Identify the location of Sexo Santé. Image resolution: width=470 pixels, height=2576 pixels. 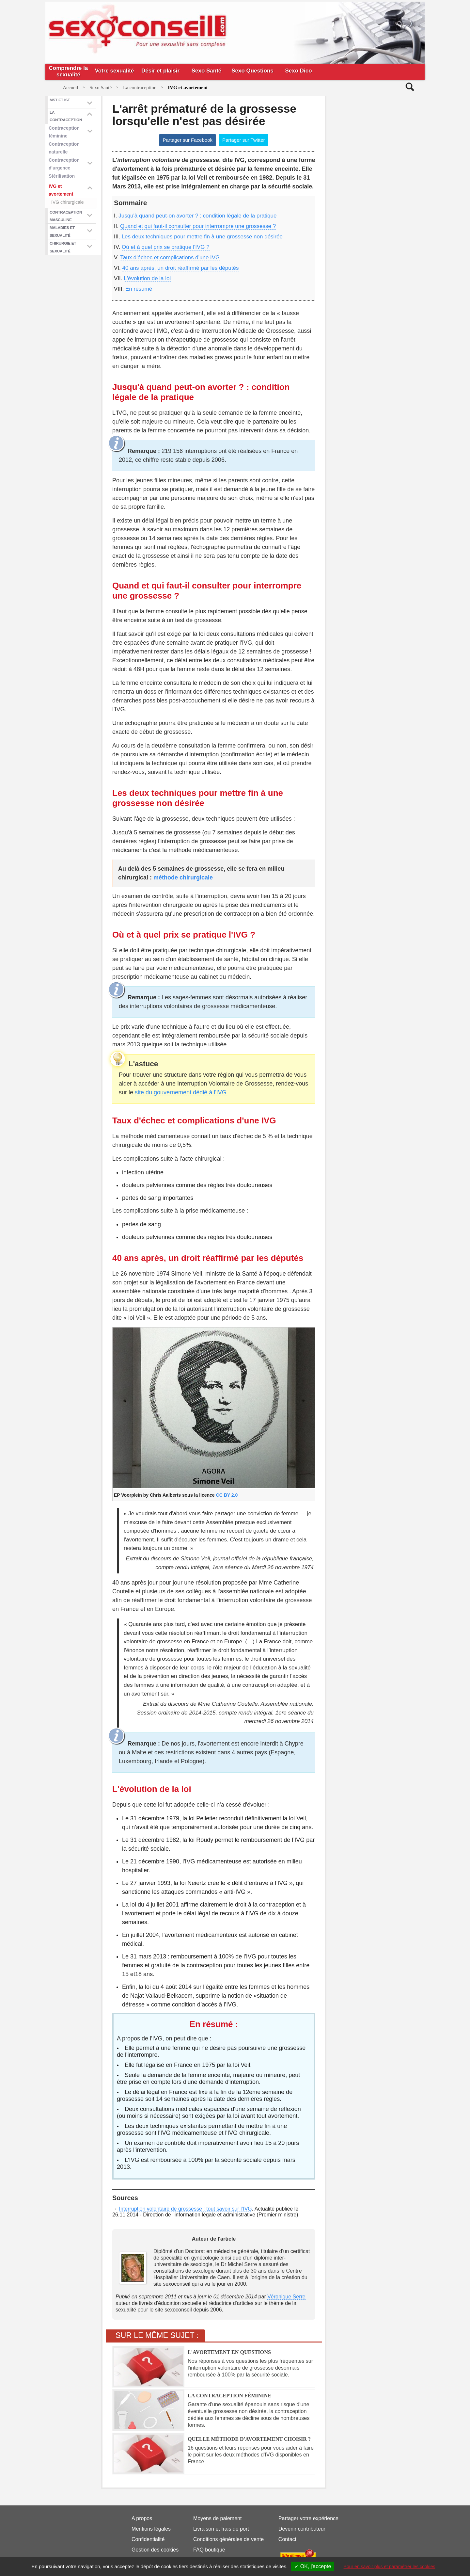
(207, 71).